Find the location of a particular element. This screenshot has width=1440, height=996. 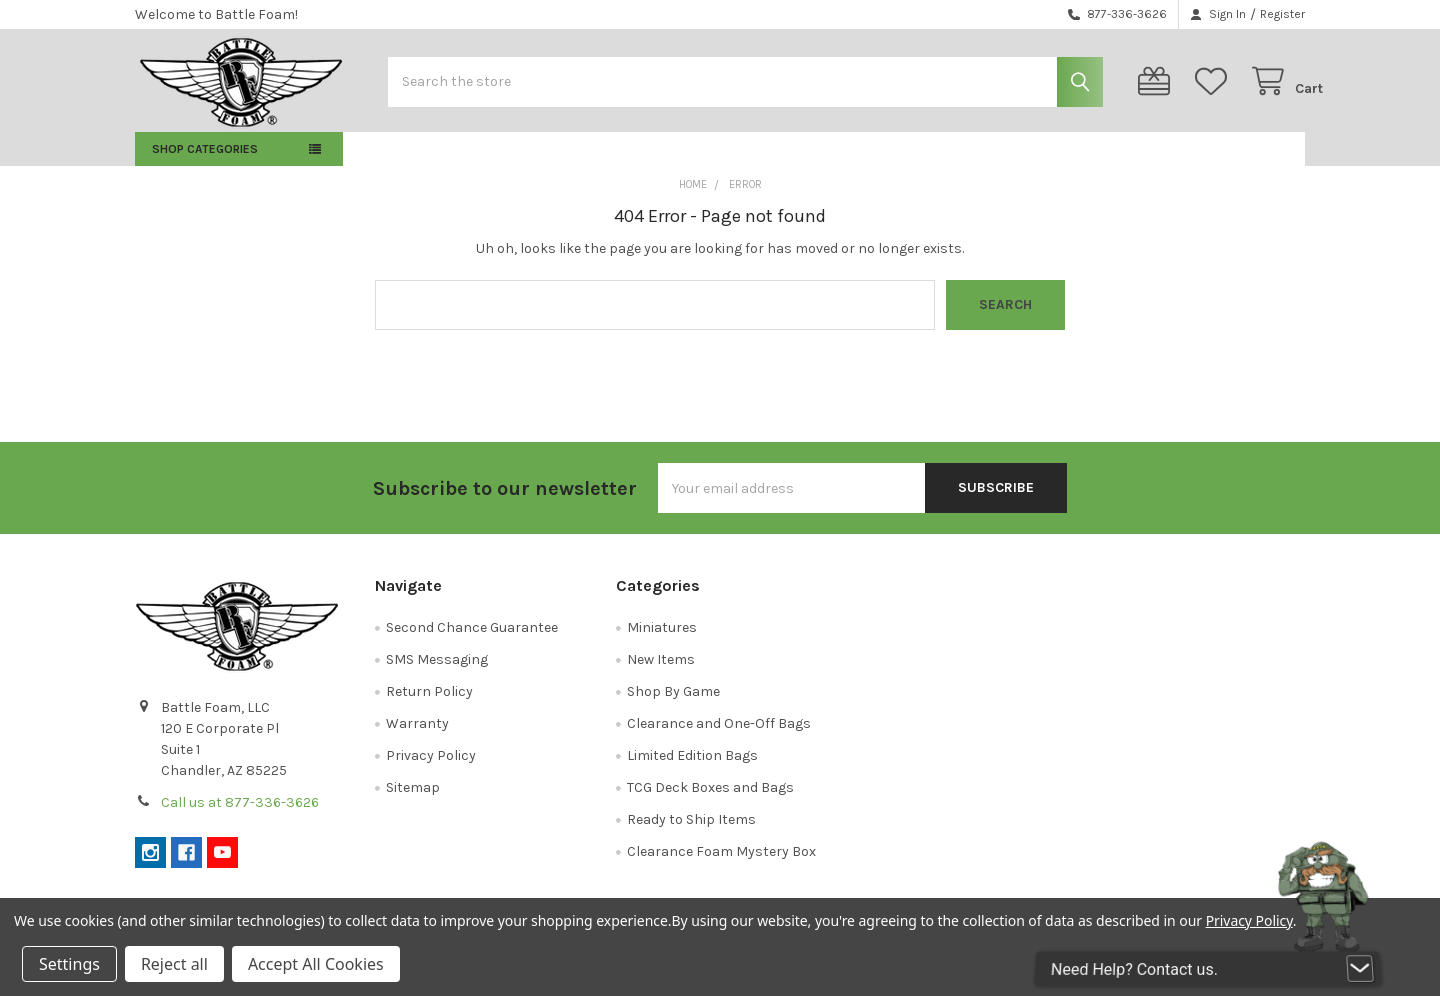

Accept All Cookies is located at coordinates (316, 964).